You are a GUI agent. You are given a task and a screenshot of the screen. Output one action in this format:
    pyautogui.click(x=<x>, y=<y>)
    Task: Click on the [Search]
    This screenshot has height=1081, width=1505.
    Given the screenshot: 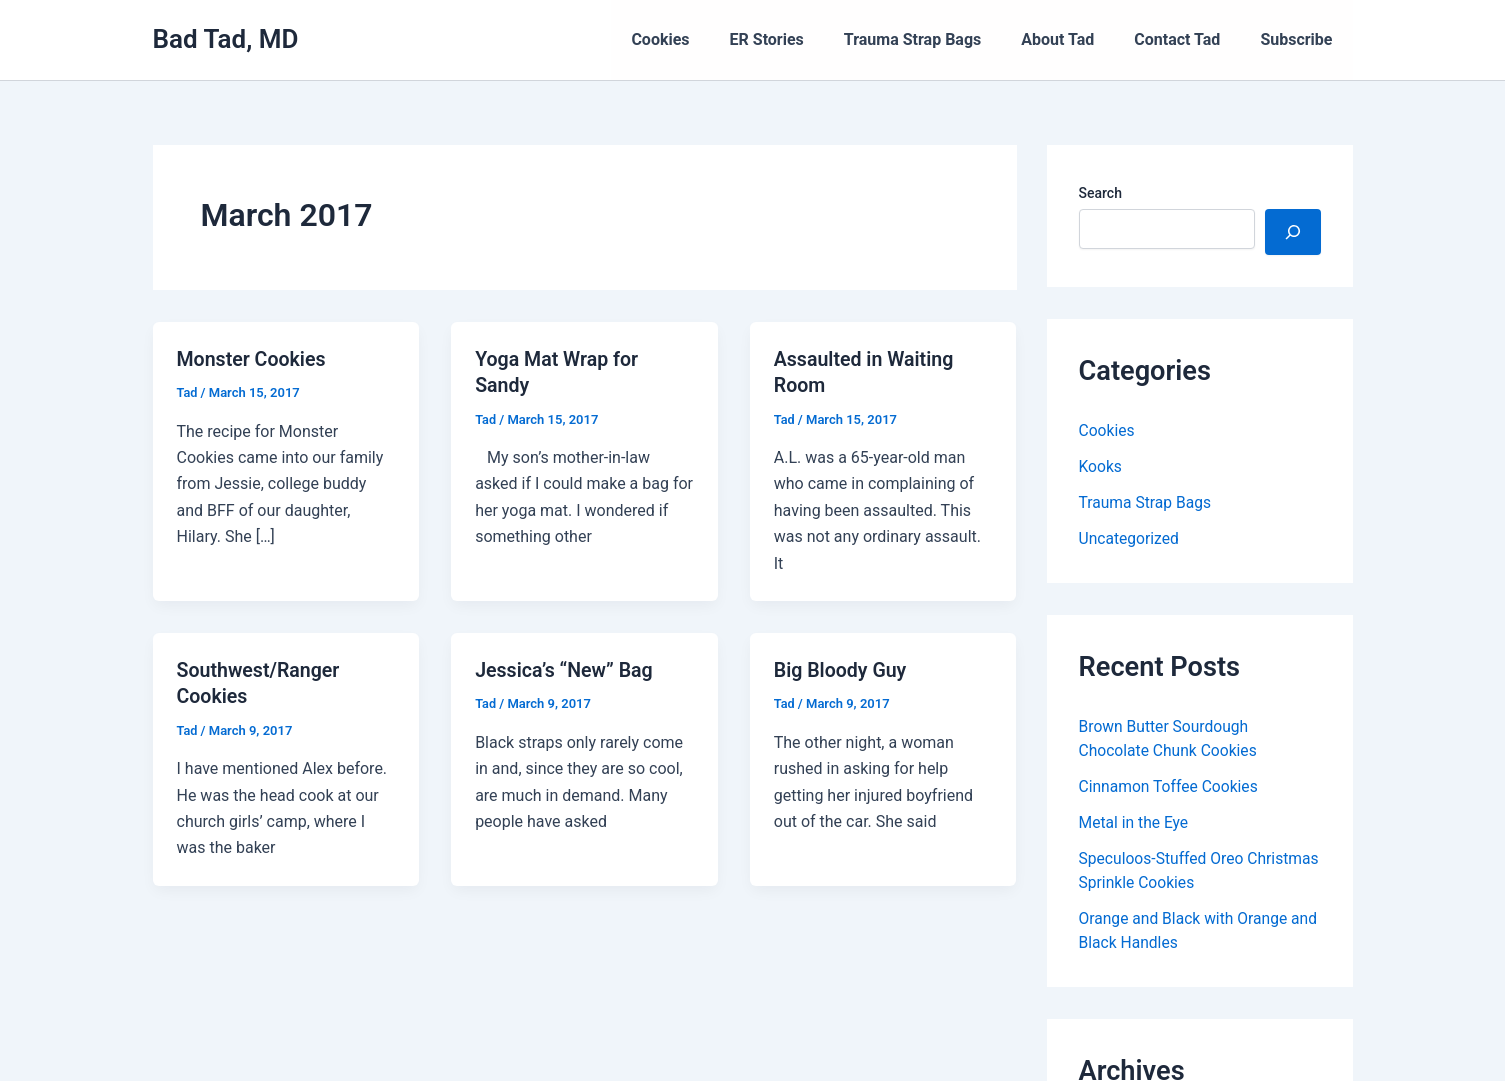 What is the action you would take?
    pyautogui.click(x=1293, y=232)
    